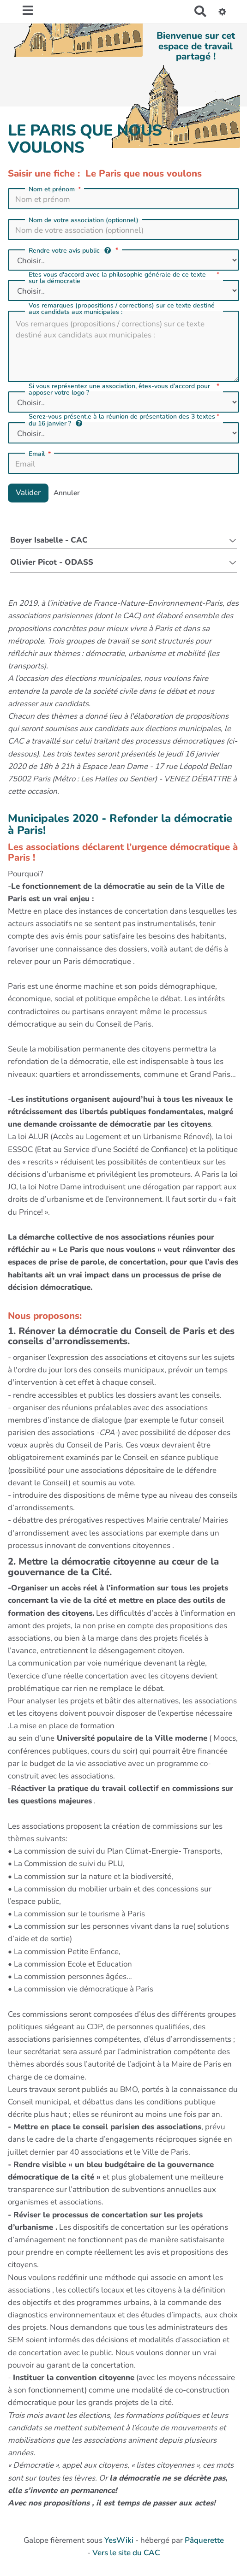 The height and width of the screenshot is (2576, 247). I want to click on Rendre votre avis public, so click(74, 250).